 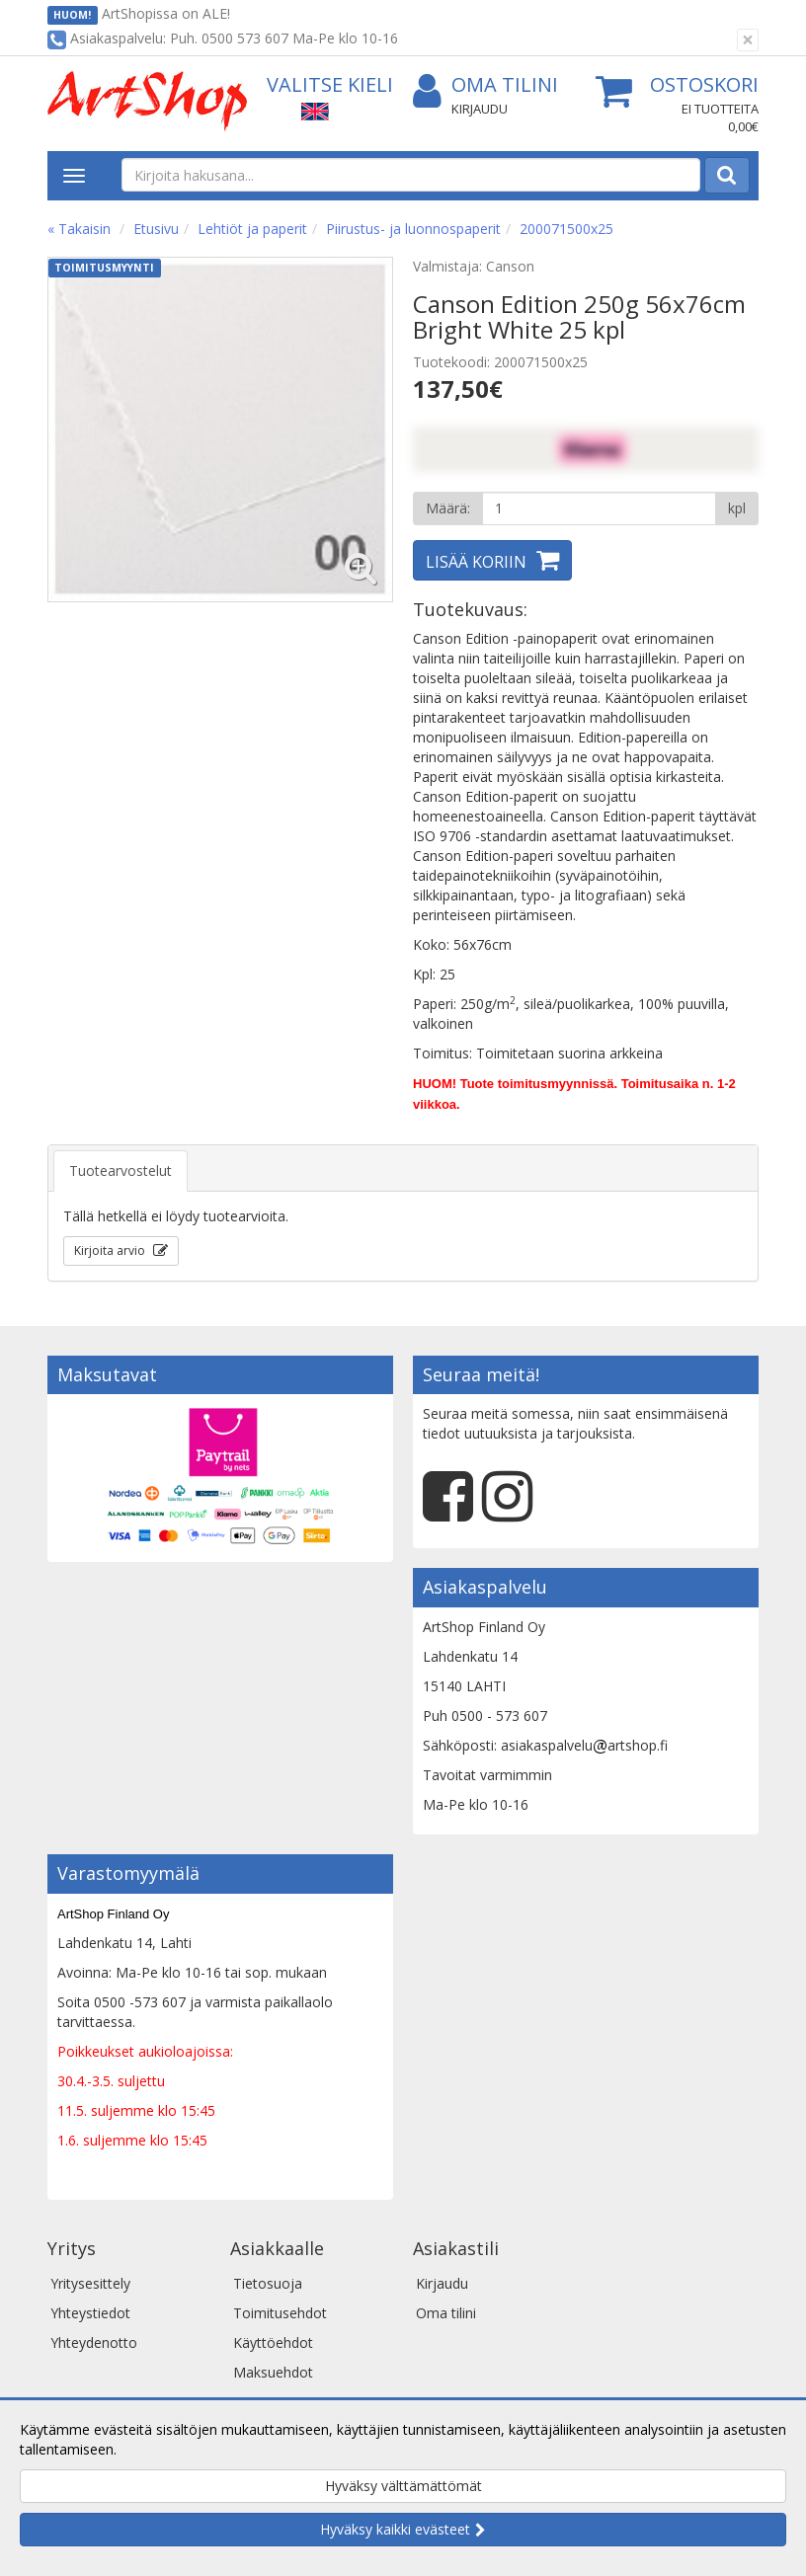 What do you see at coordinates (599, 508) in the screenshot?
I see `[Määrä]` at bounding box center [599, 508].